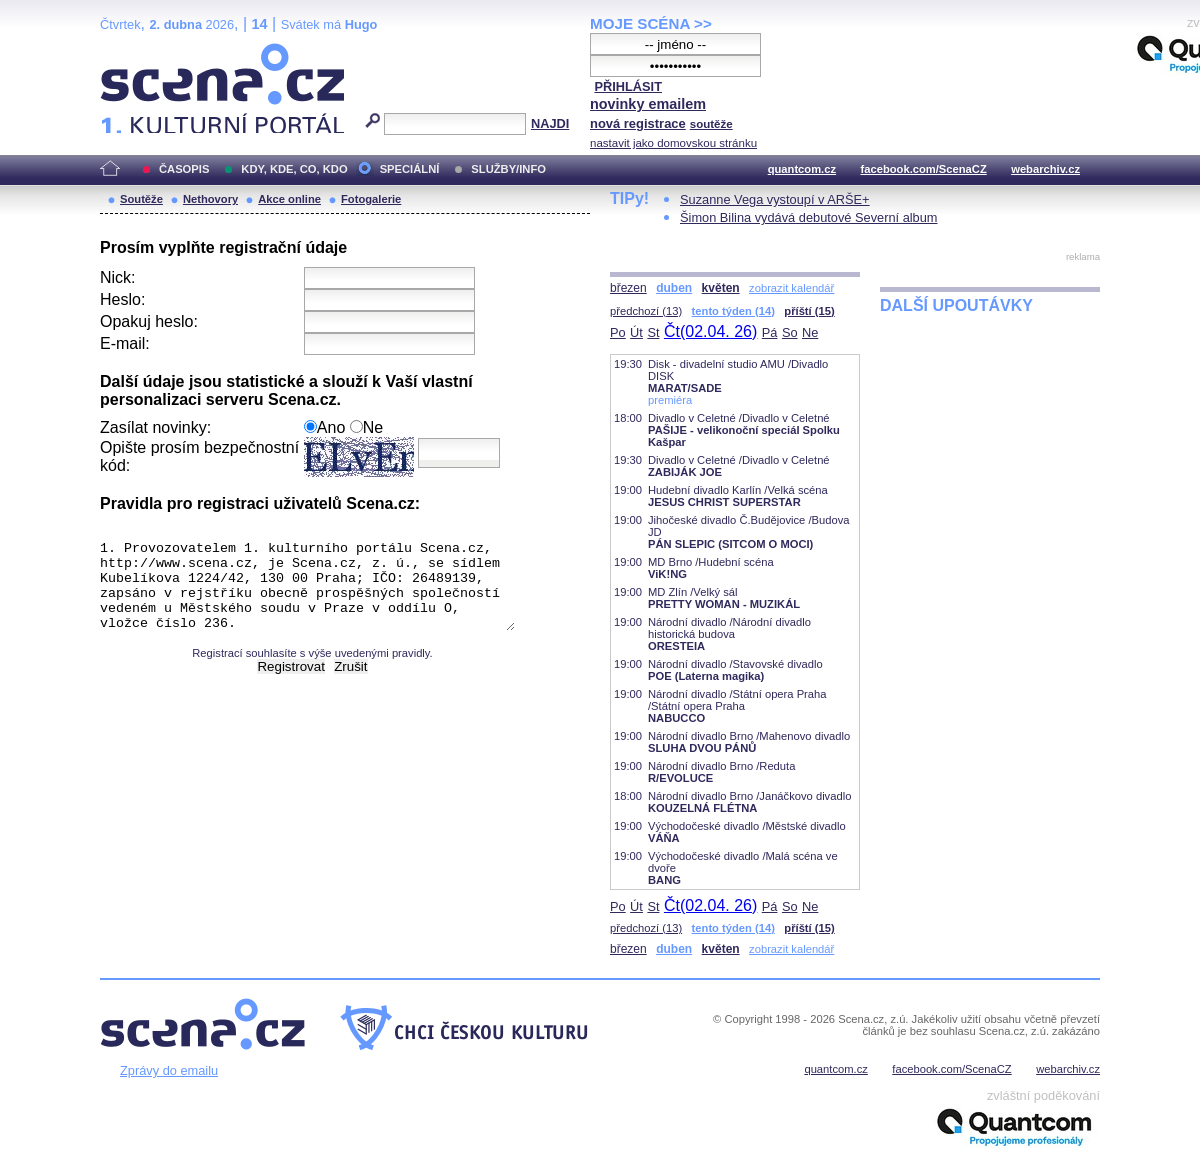 Image resolution: width=1200 pixels, height=1151 pixels. What do you see at coordinates (550, 123) in the screenshot?
I see `NAJDI` at bounding box center [550, 123].